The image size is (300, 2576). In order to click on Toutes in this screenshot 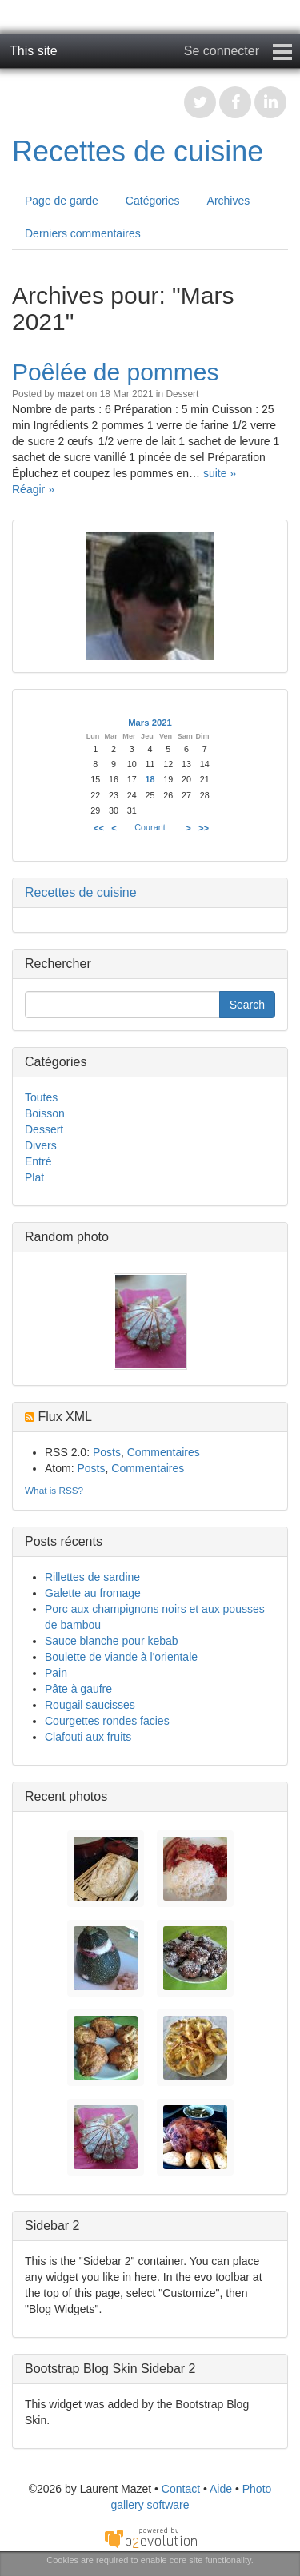, I will do `click(41, 1097)`.